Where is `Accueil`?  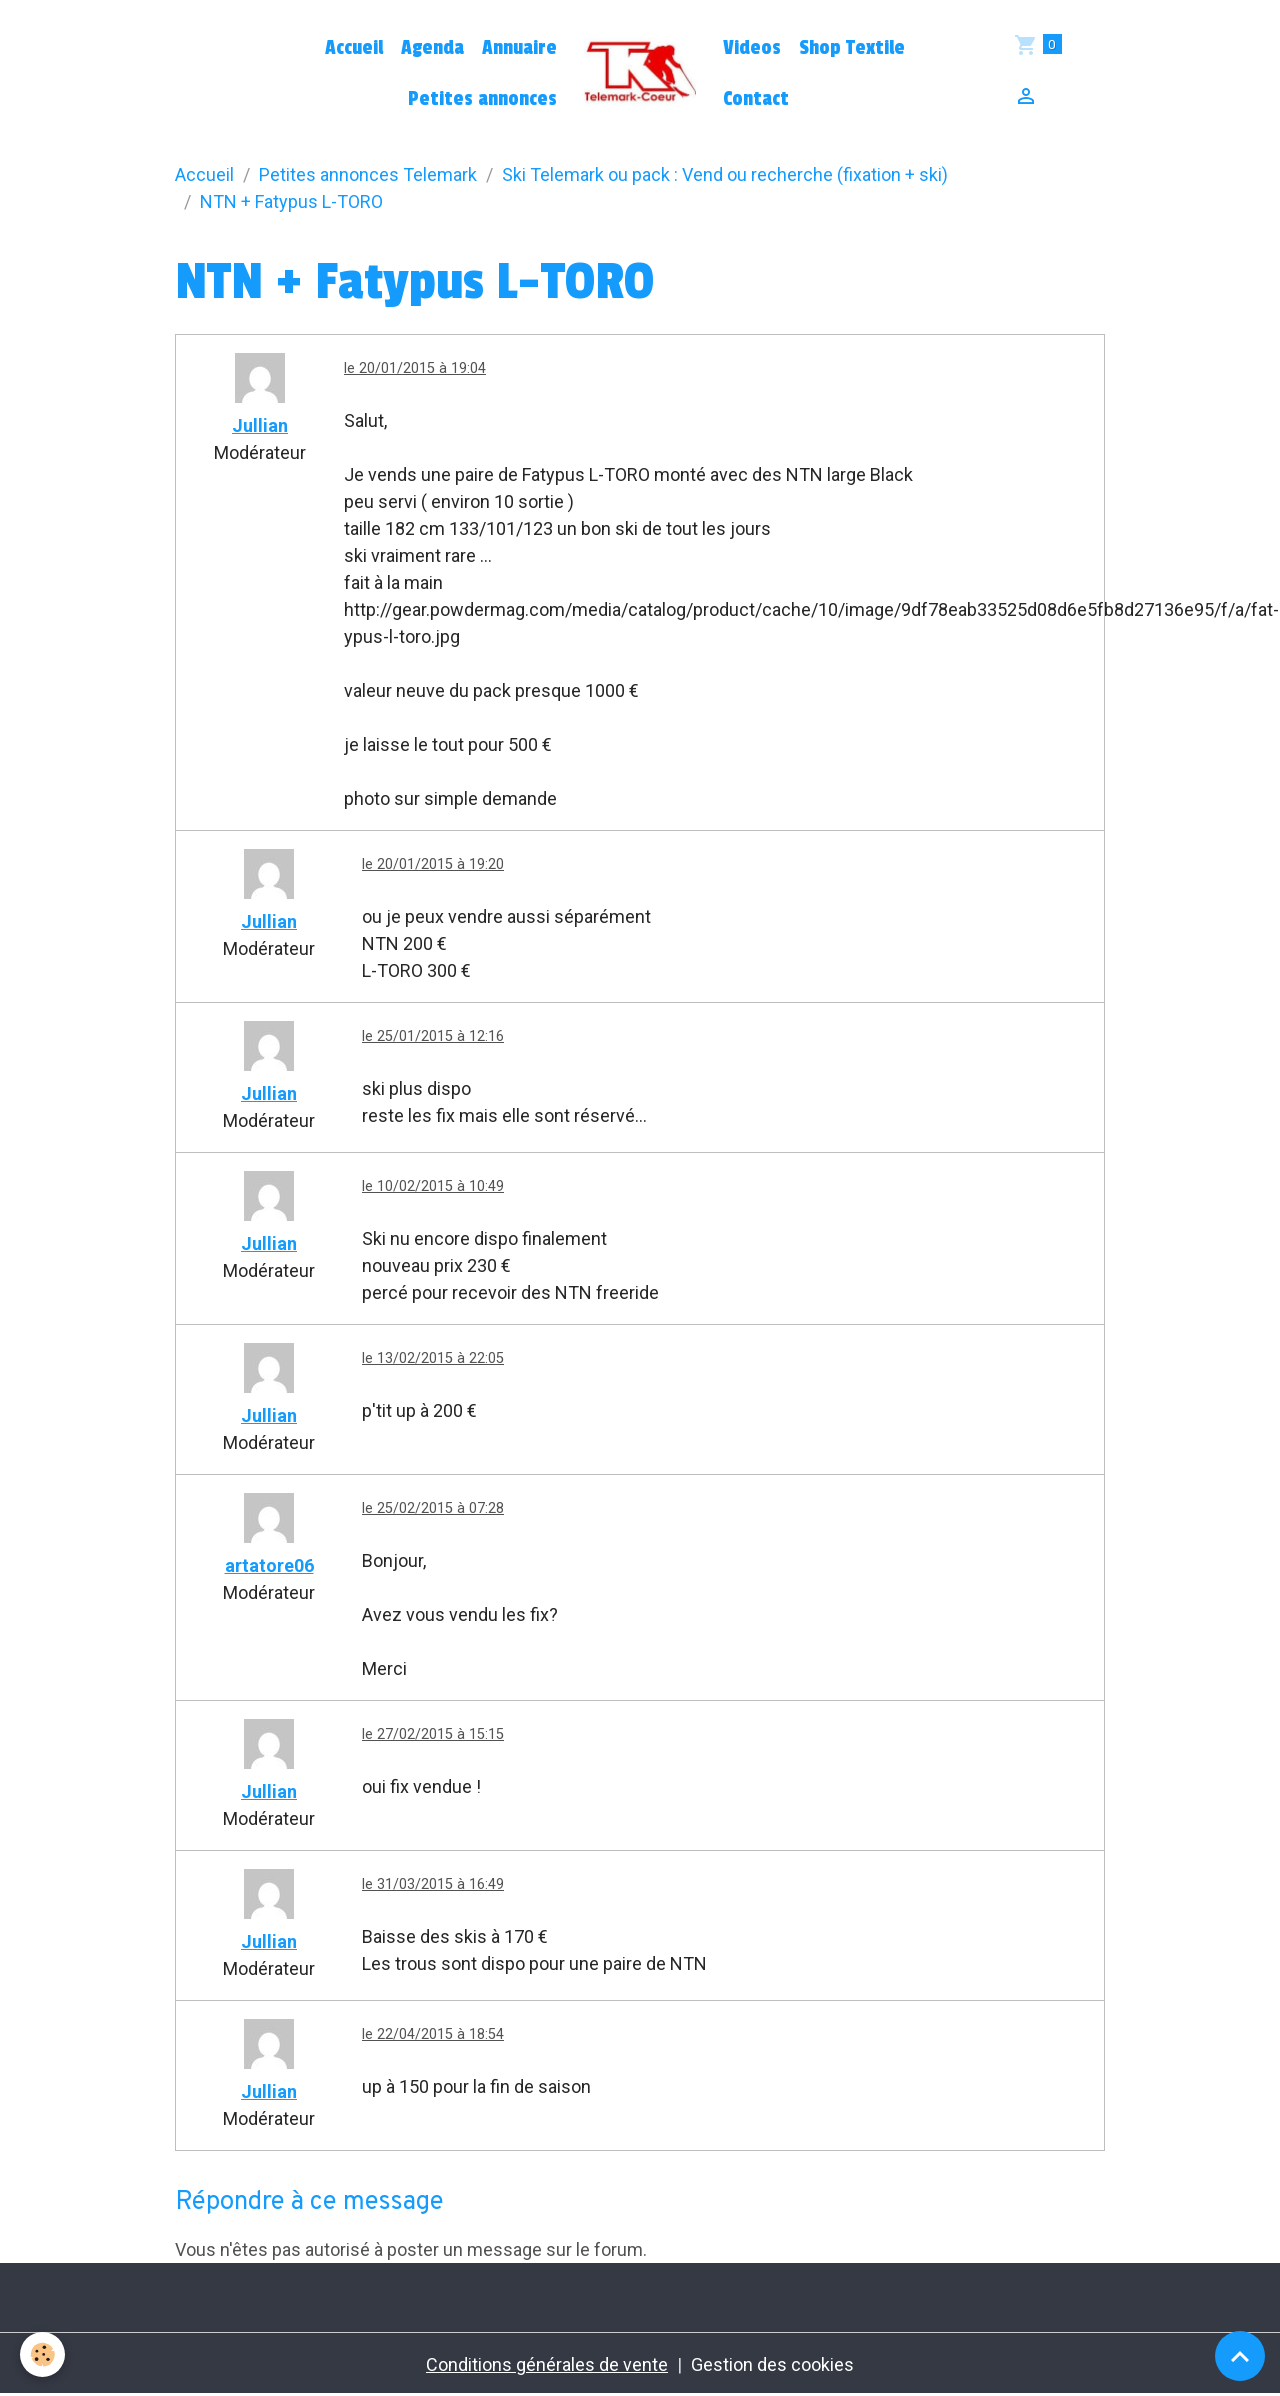
Accueil is located at coordinates (354, 48).